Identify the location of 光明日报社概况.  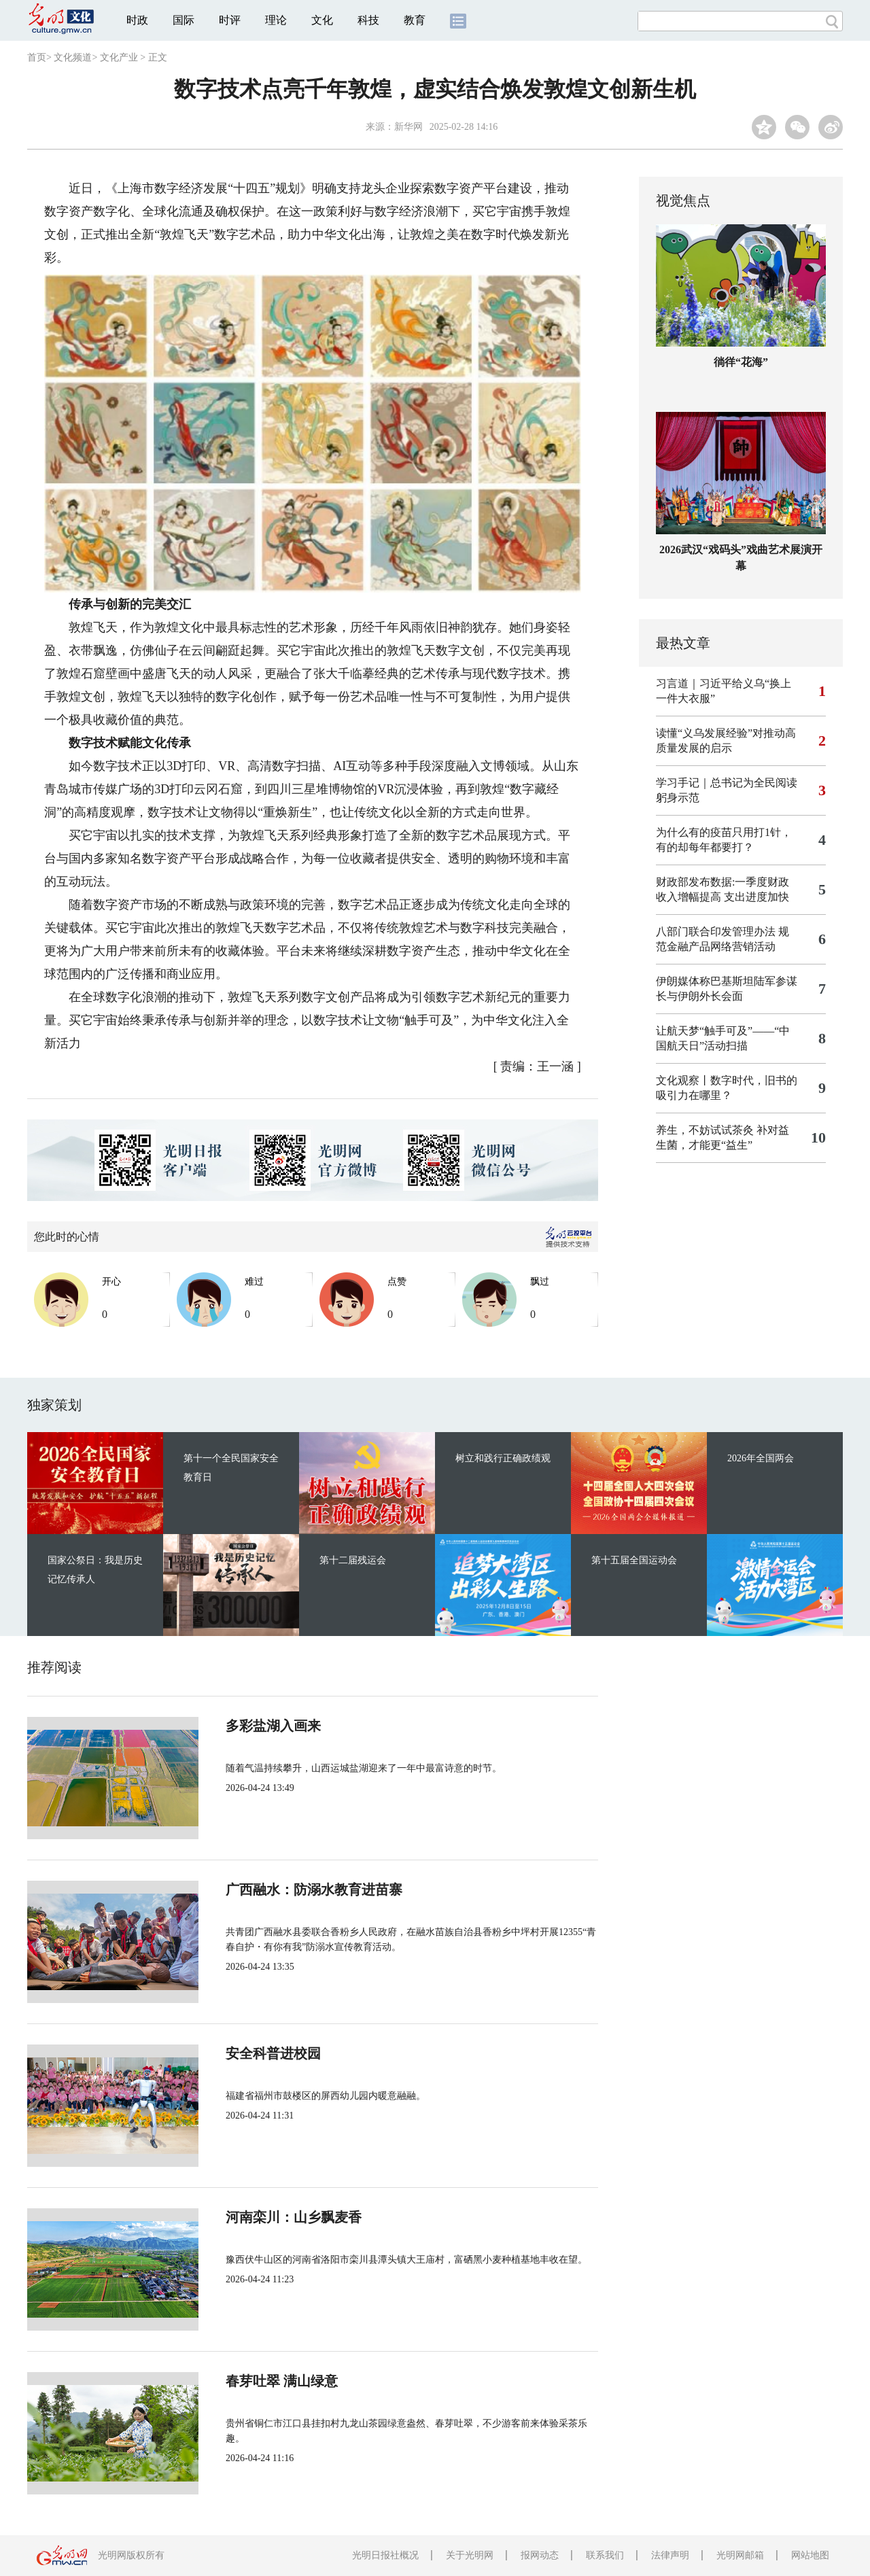
(385, 2555).